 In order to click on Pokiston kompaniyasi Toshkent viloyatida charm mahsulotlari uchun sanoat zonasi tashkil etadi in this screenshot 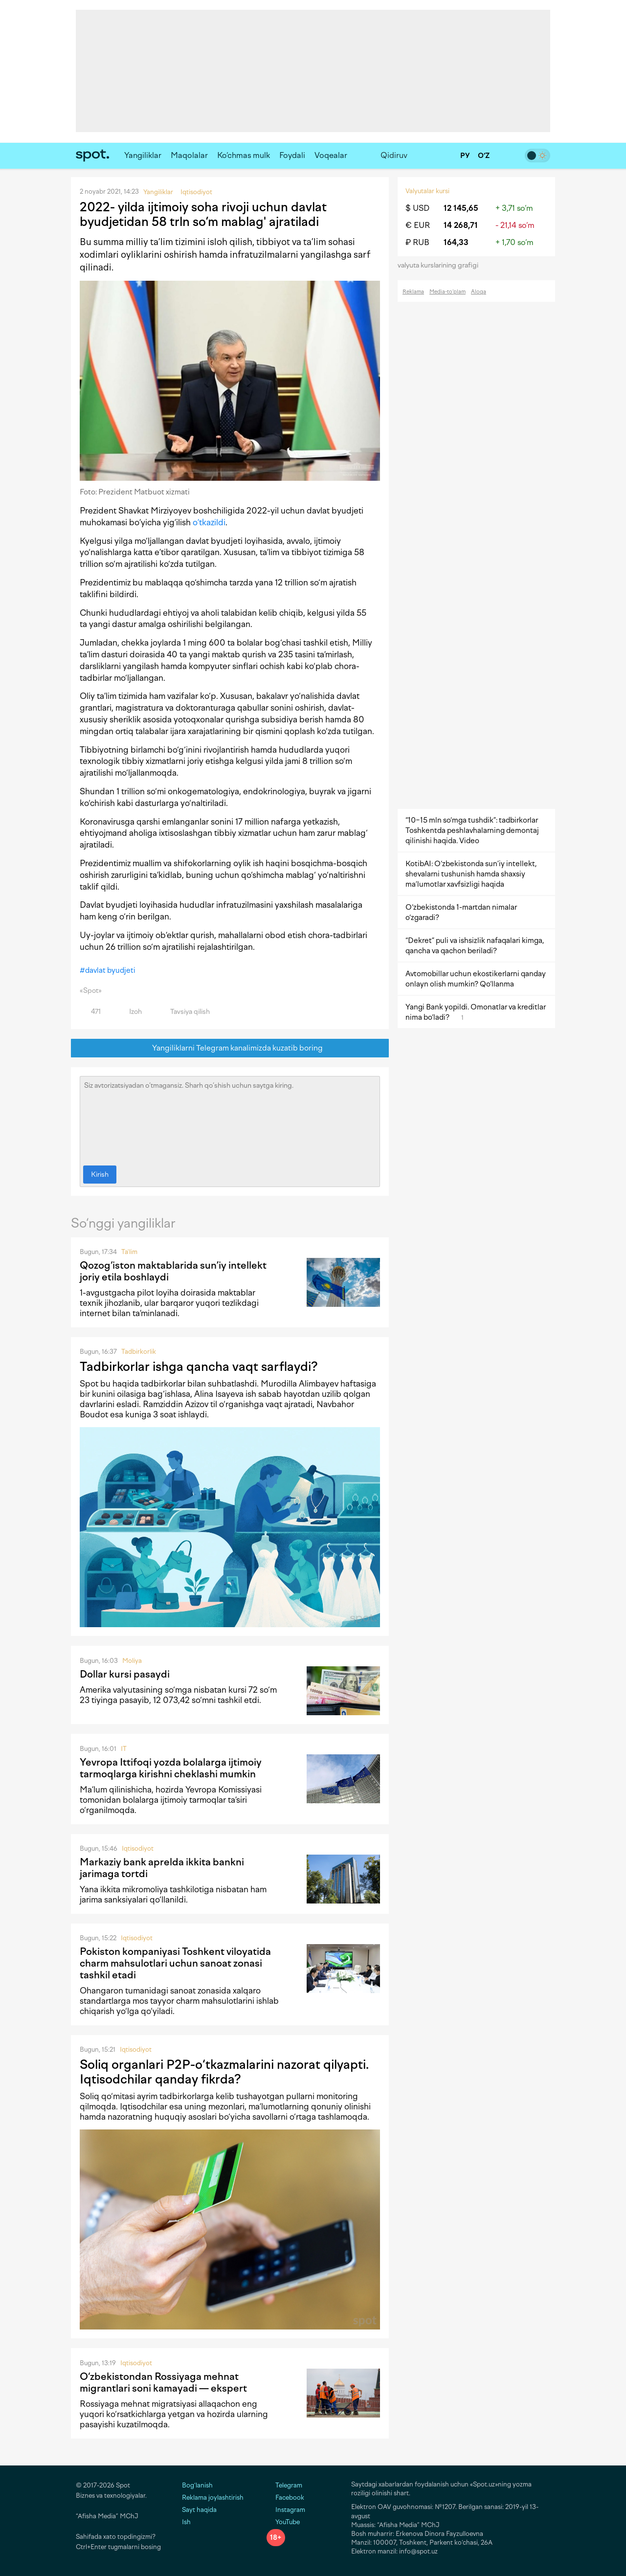, I will do `click(175, 1963)`.